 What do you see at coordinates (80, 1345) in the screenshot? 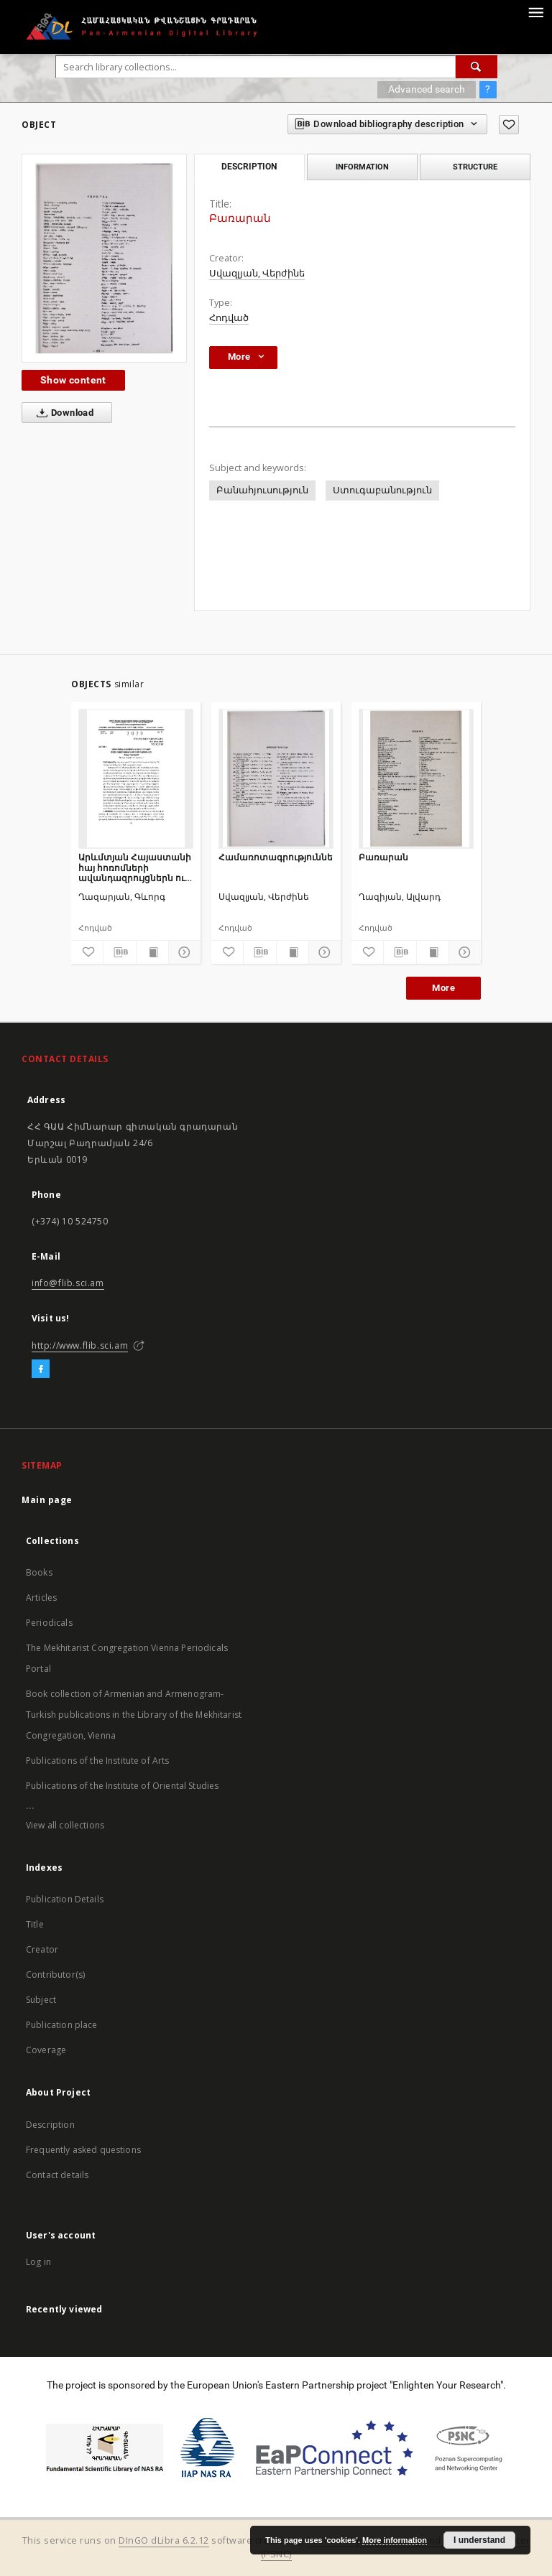
I see `http://www.flib.sci.am` at bounding box center [80, 1345].